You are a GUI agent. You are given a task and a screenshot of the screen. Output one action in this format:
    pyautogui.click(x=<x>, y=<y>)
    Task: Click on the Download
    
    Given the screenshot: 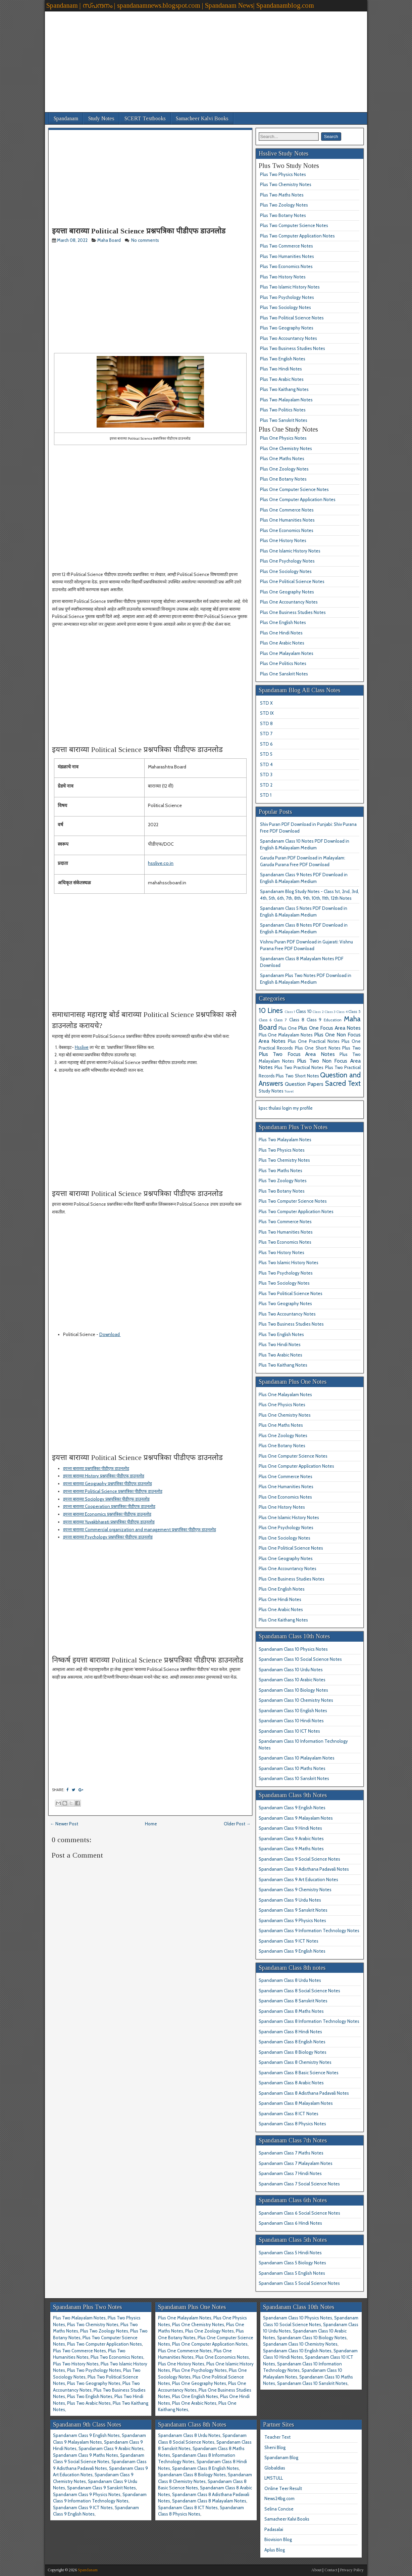 What is the action you would take?
    pyautogui.click(x=110, y=1334)
    